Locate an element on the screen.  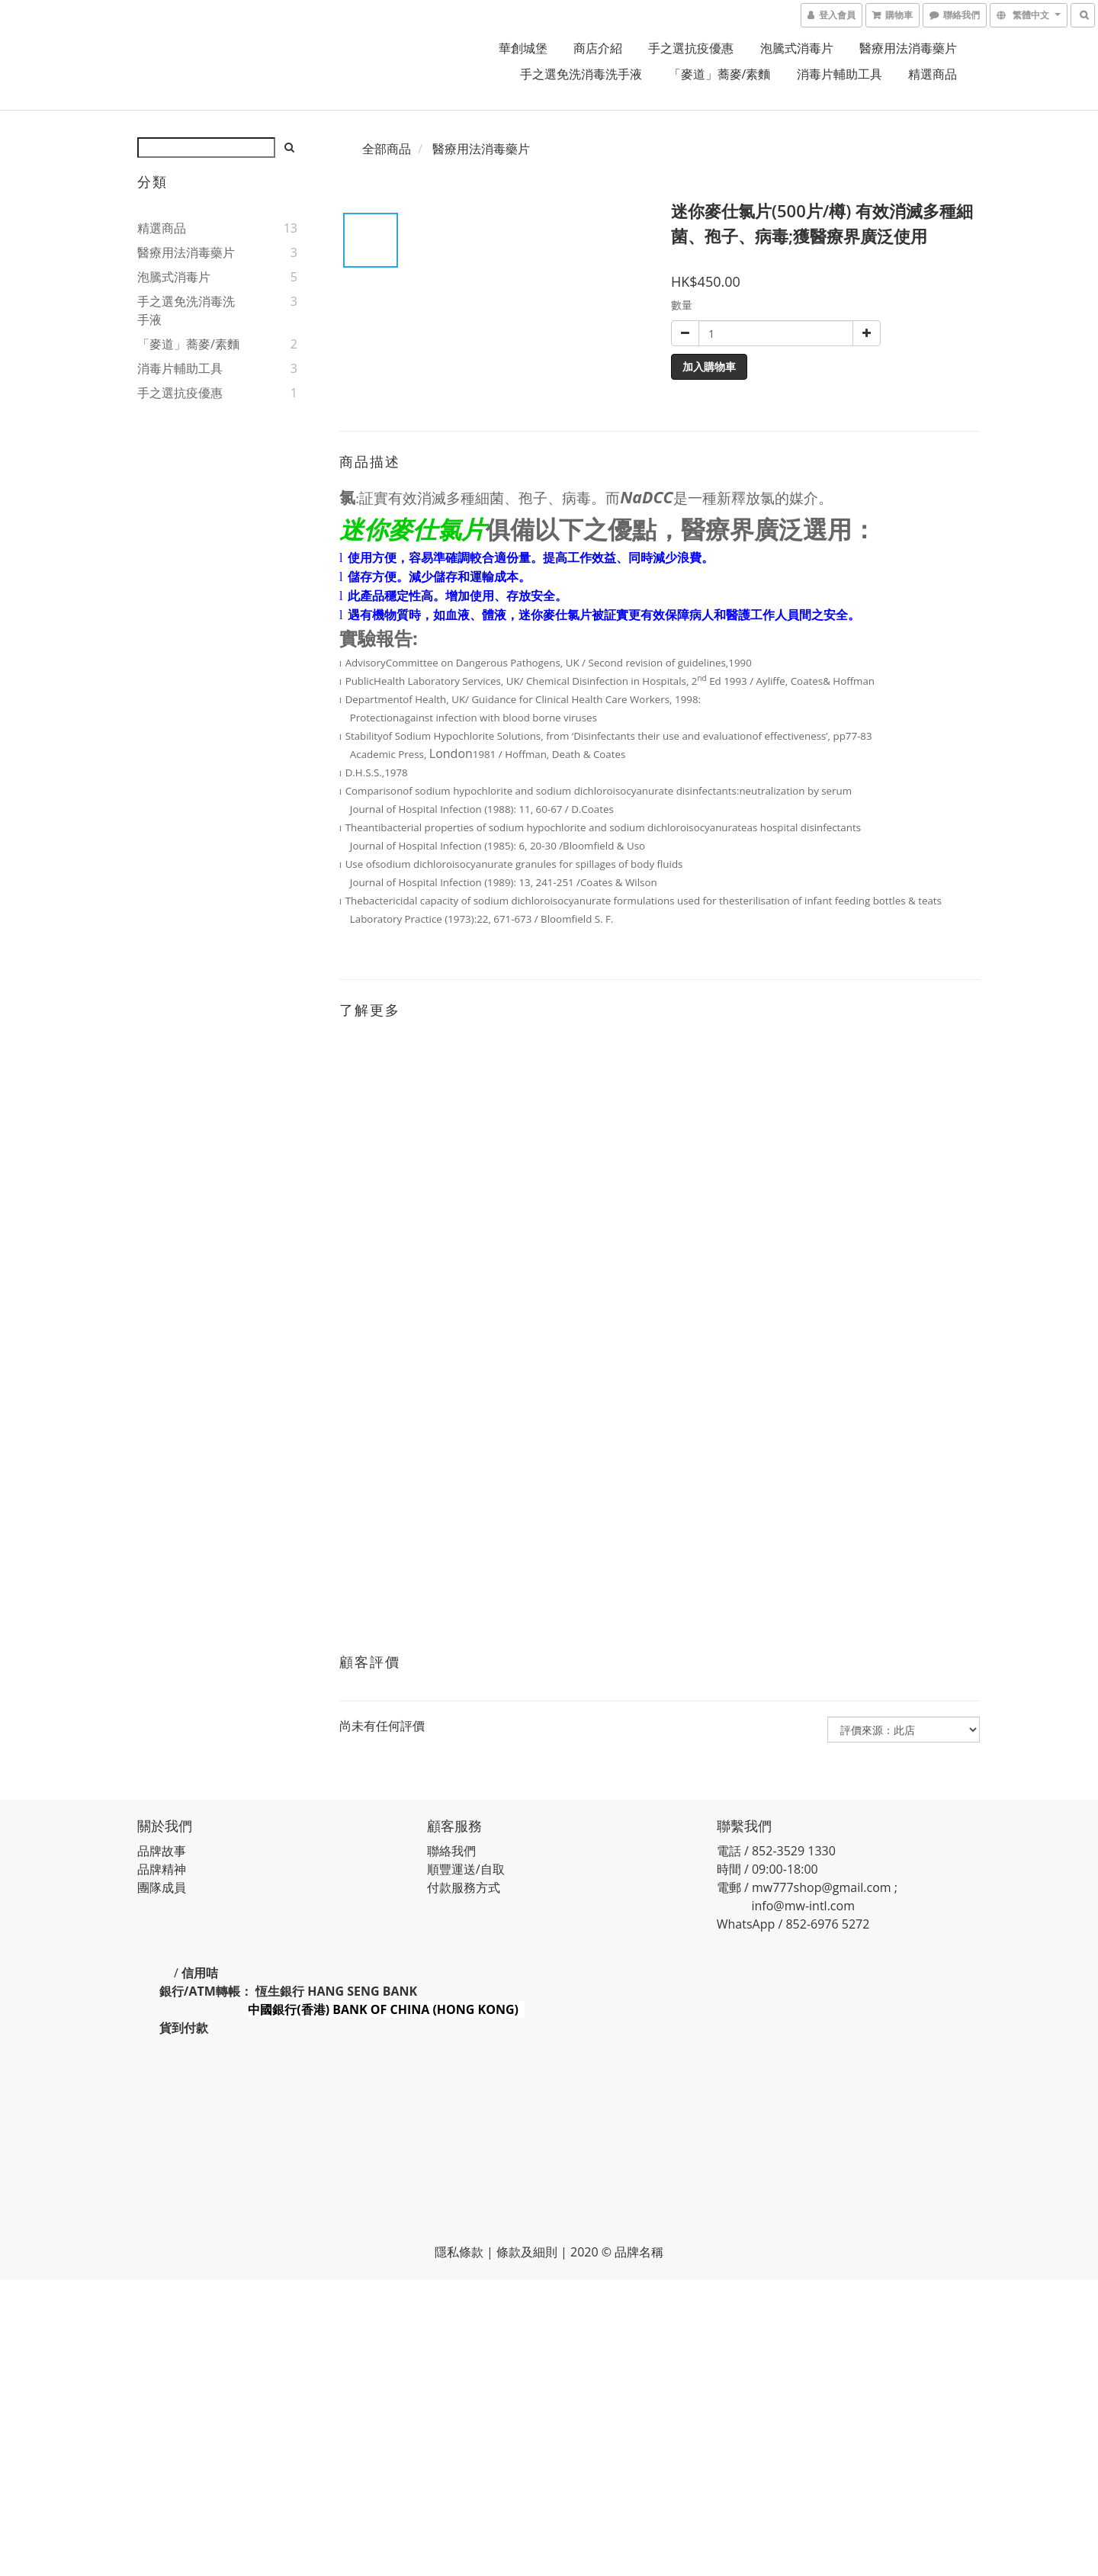
商店介紹 is located at coordinates (597, 48).